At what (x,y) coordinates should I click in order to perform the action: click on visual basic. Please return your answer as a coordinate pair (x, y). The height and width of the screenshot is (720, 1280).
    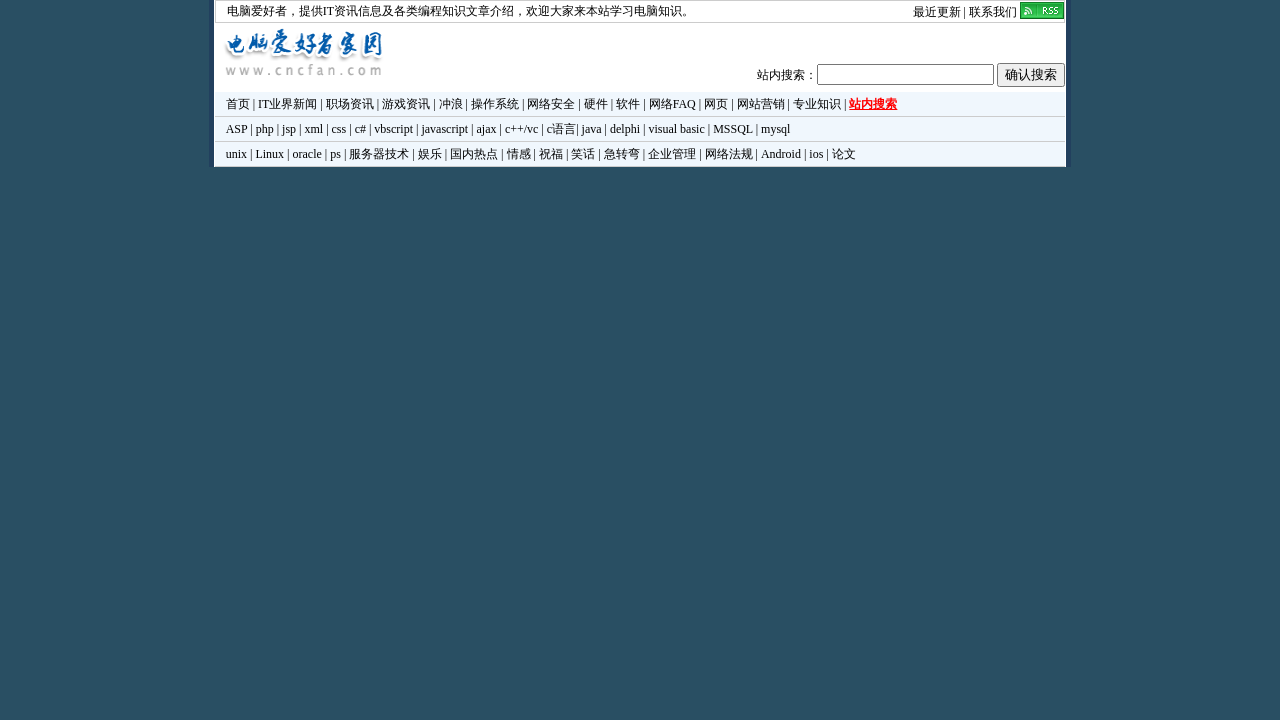
    Looking at the image, I should click on (676, 129).